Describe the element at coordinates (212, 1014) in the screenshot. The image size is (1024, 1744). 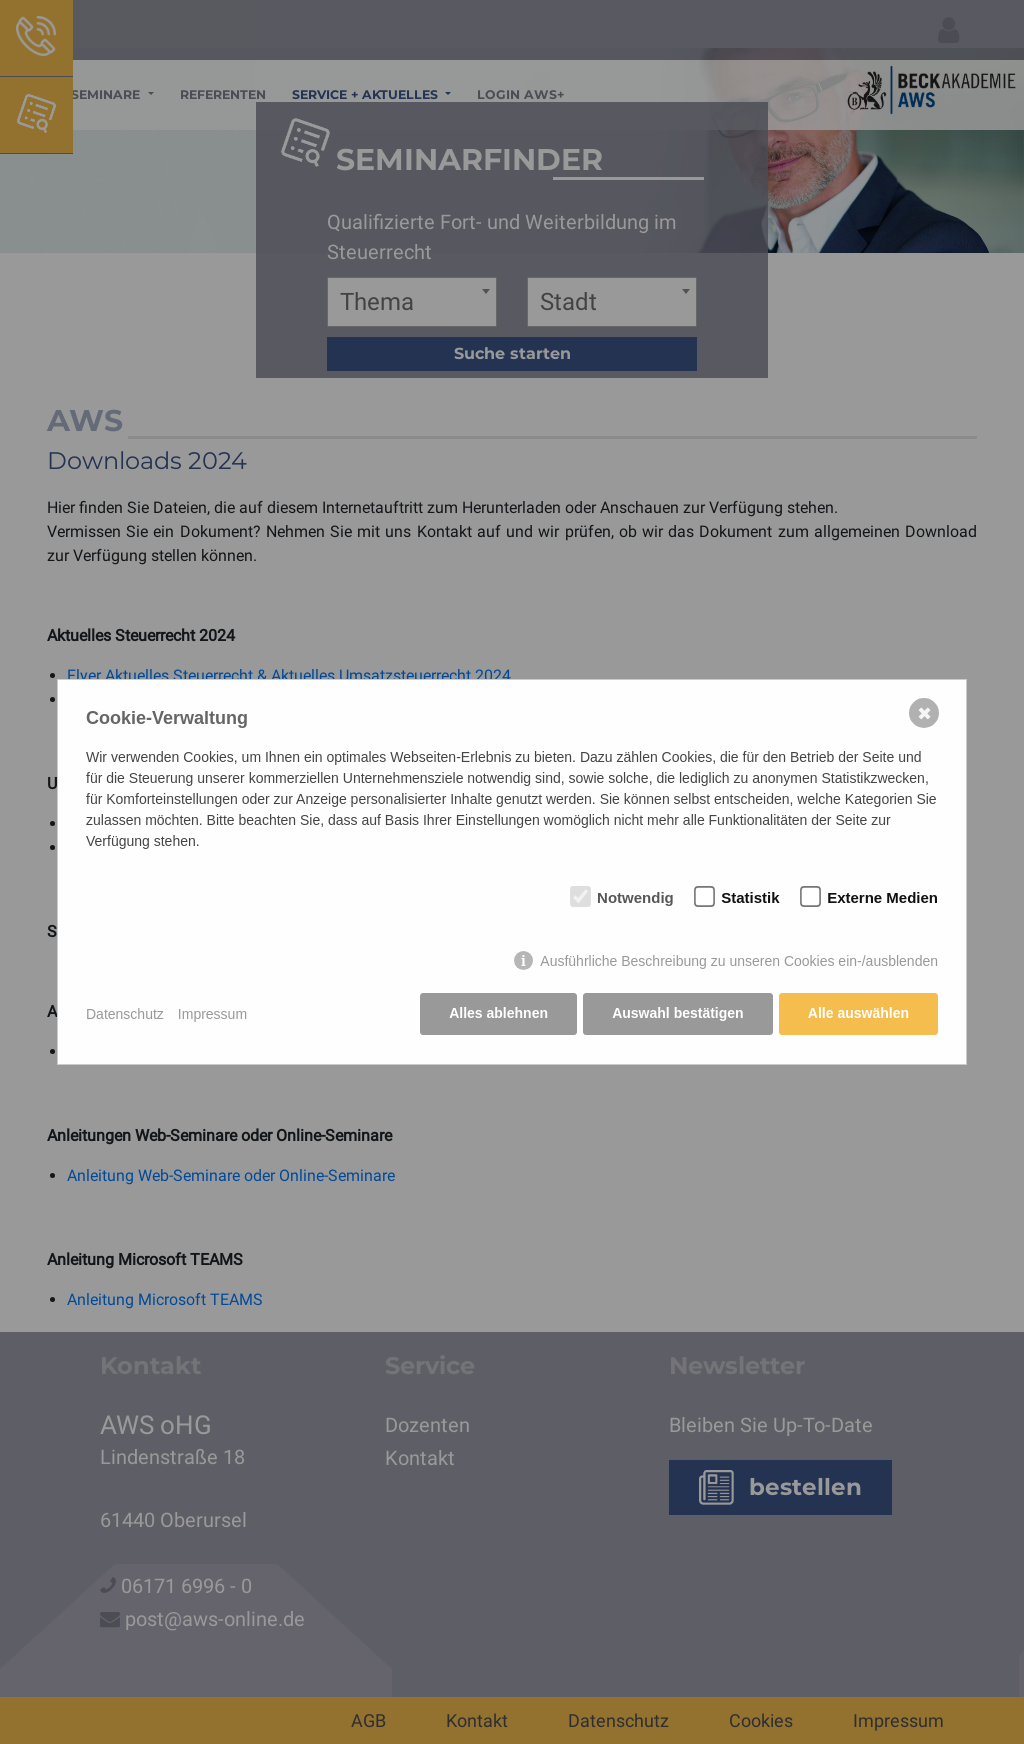
I see `Impressum` at that location.